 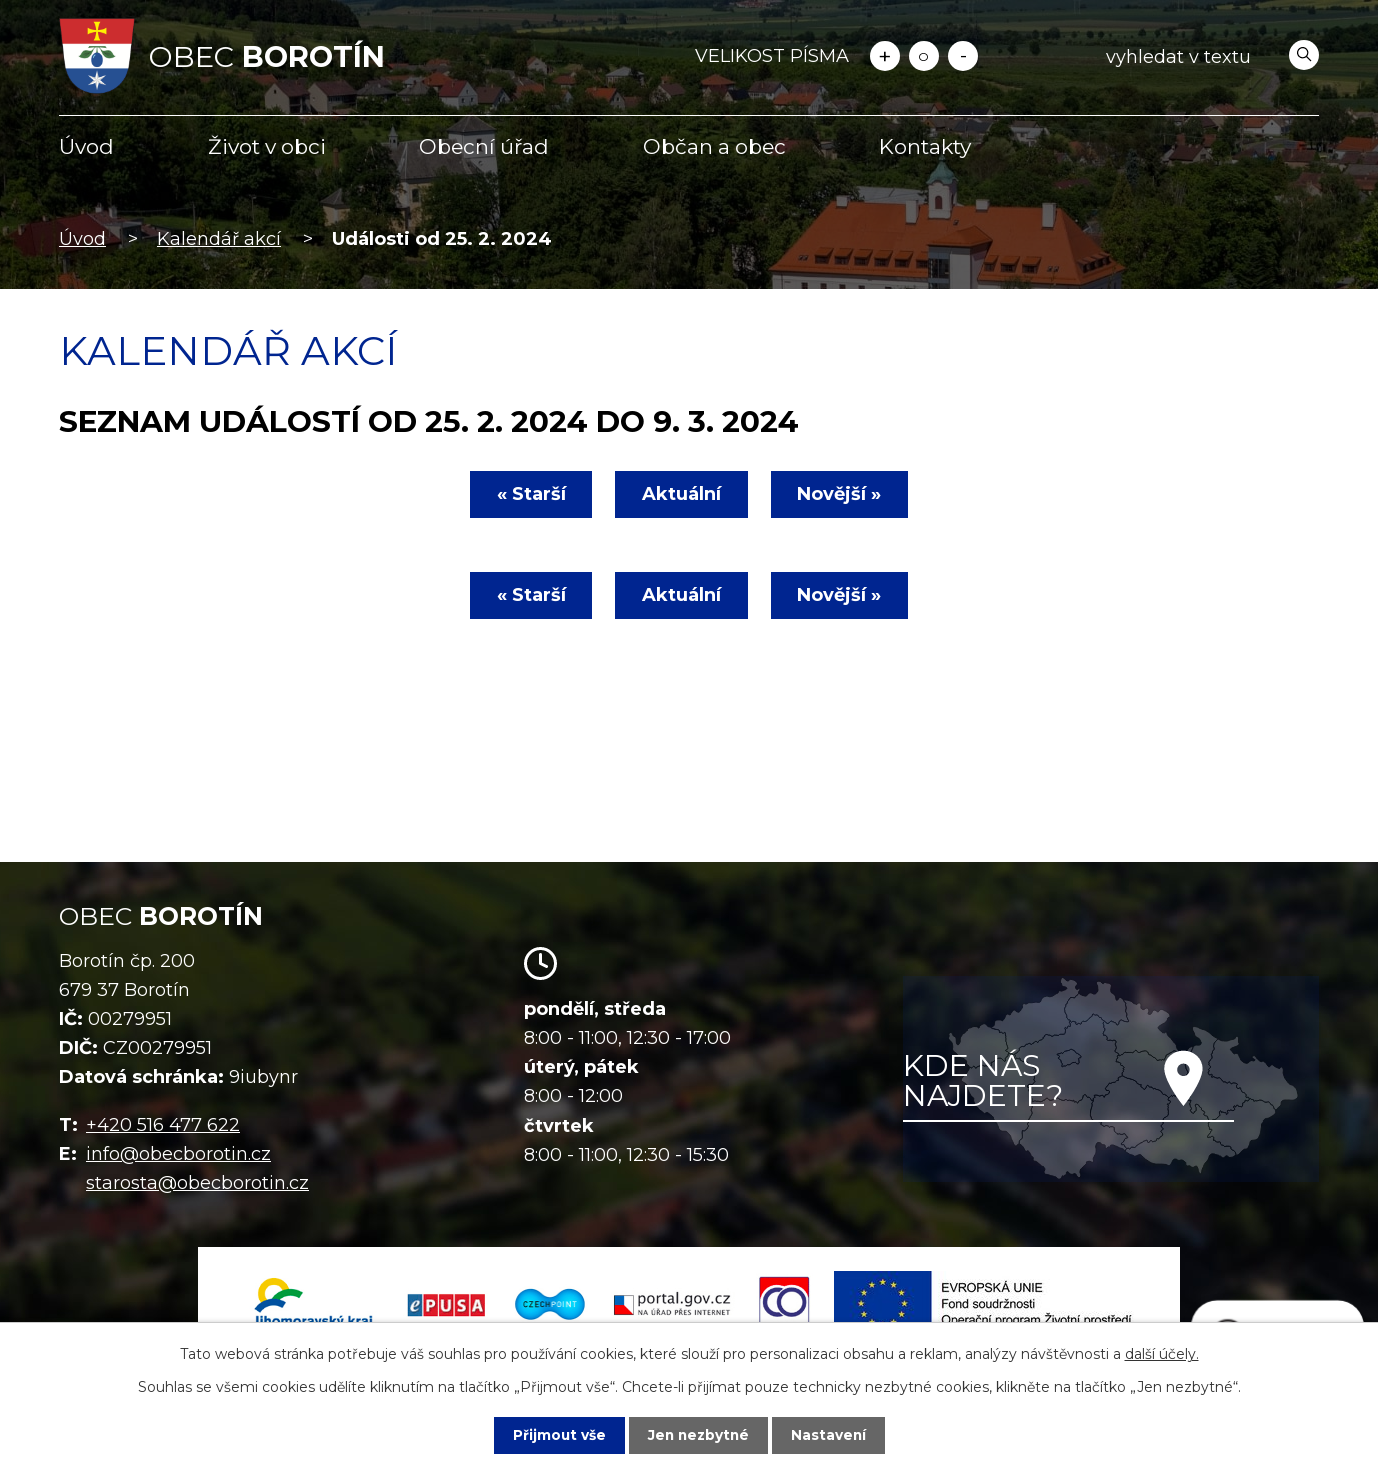 I want to click on Obecní úřad, so click(x=484, y=146).